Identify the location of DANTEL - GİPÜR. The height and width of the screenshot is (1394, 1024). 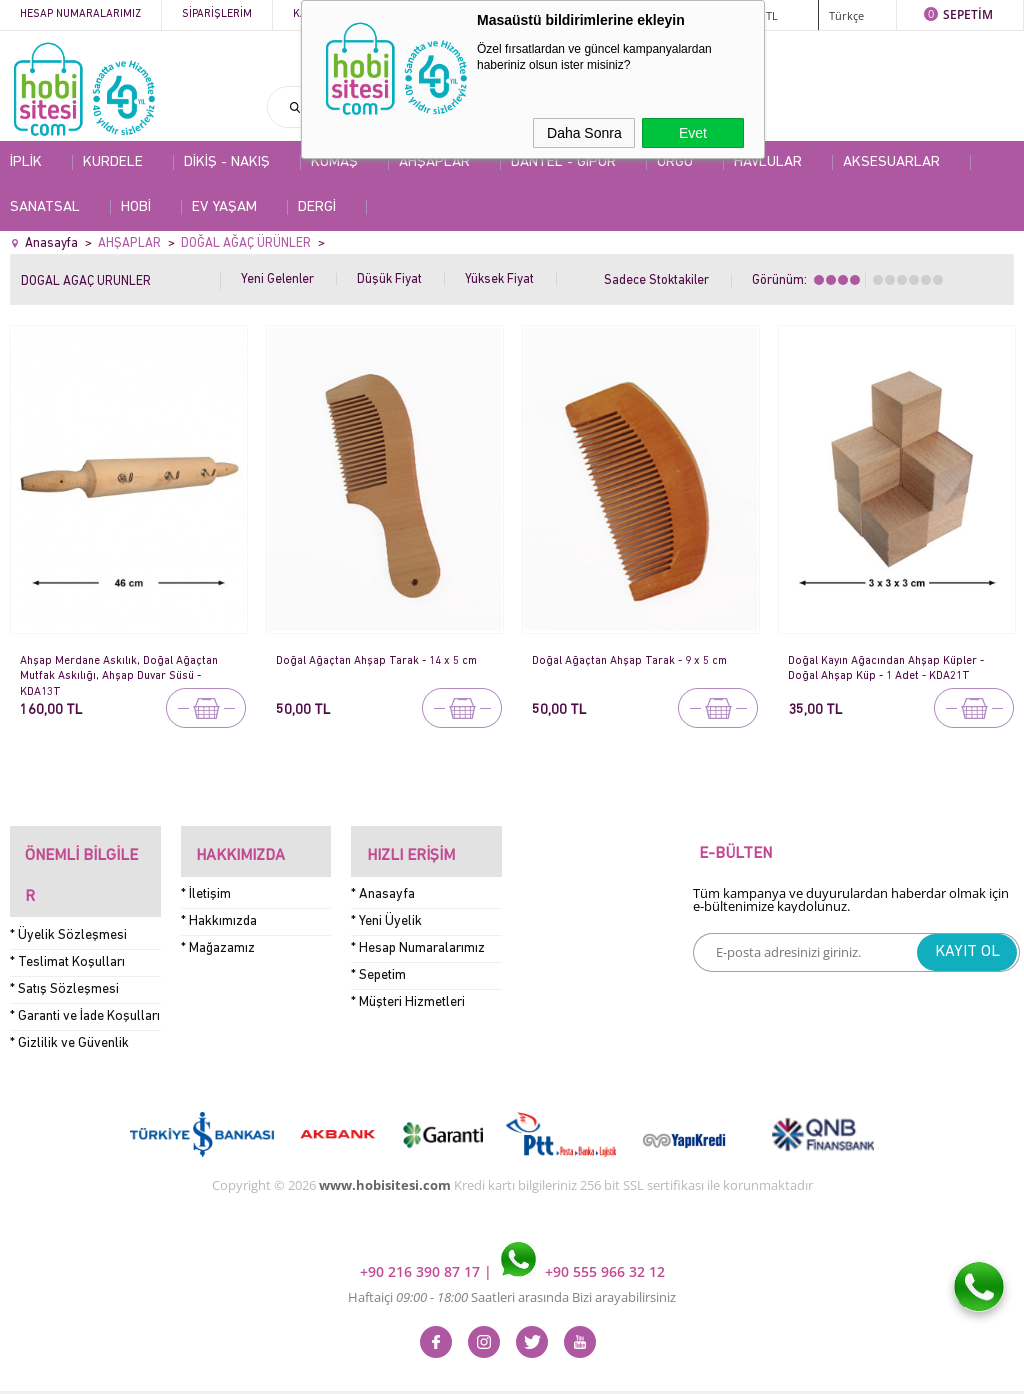
(563, 162).